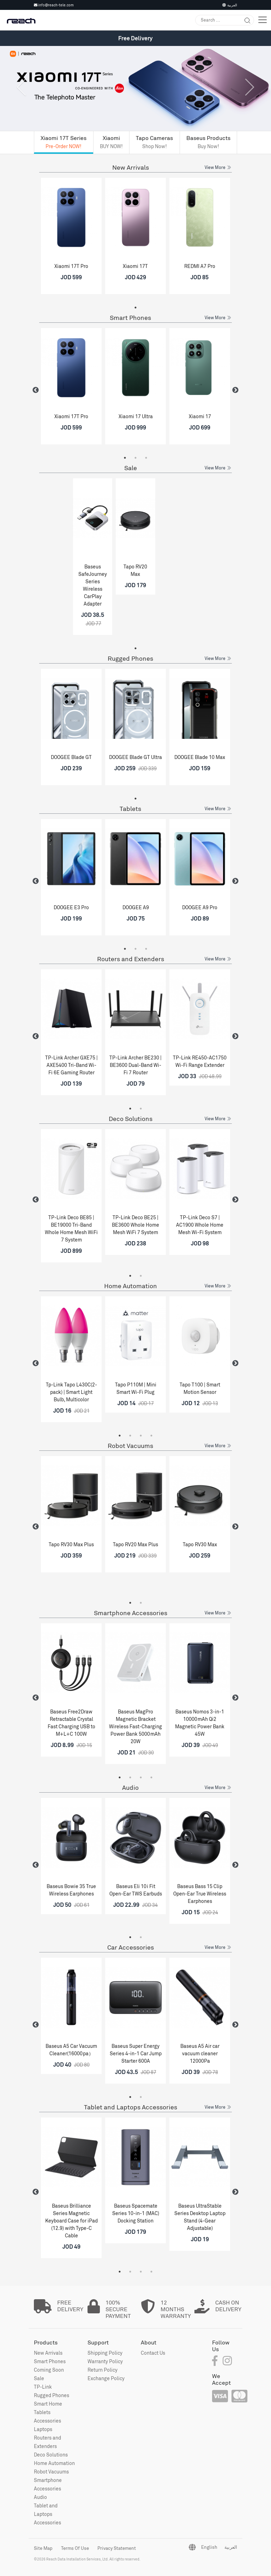 This screenshot has width=271, height=2576. Describe the element at coordinates (106, 2378) in the screenshot. I see `Exchange Policy` at that location.